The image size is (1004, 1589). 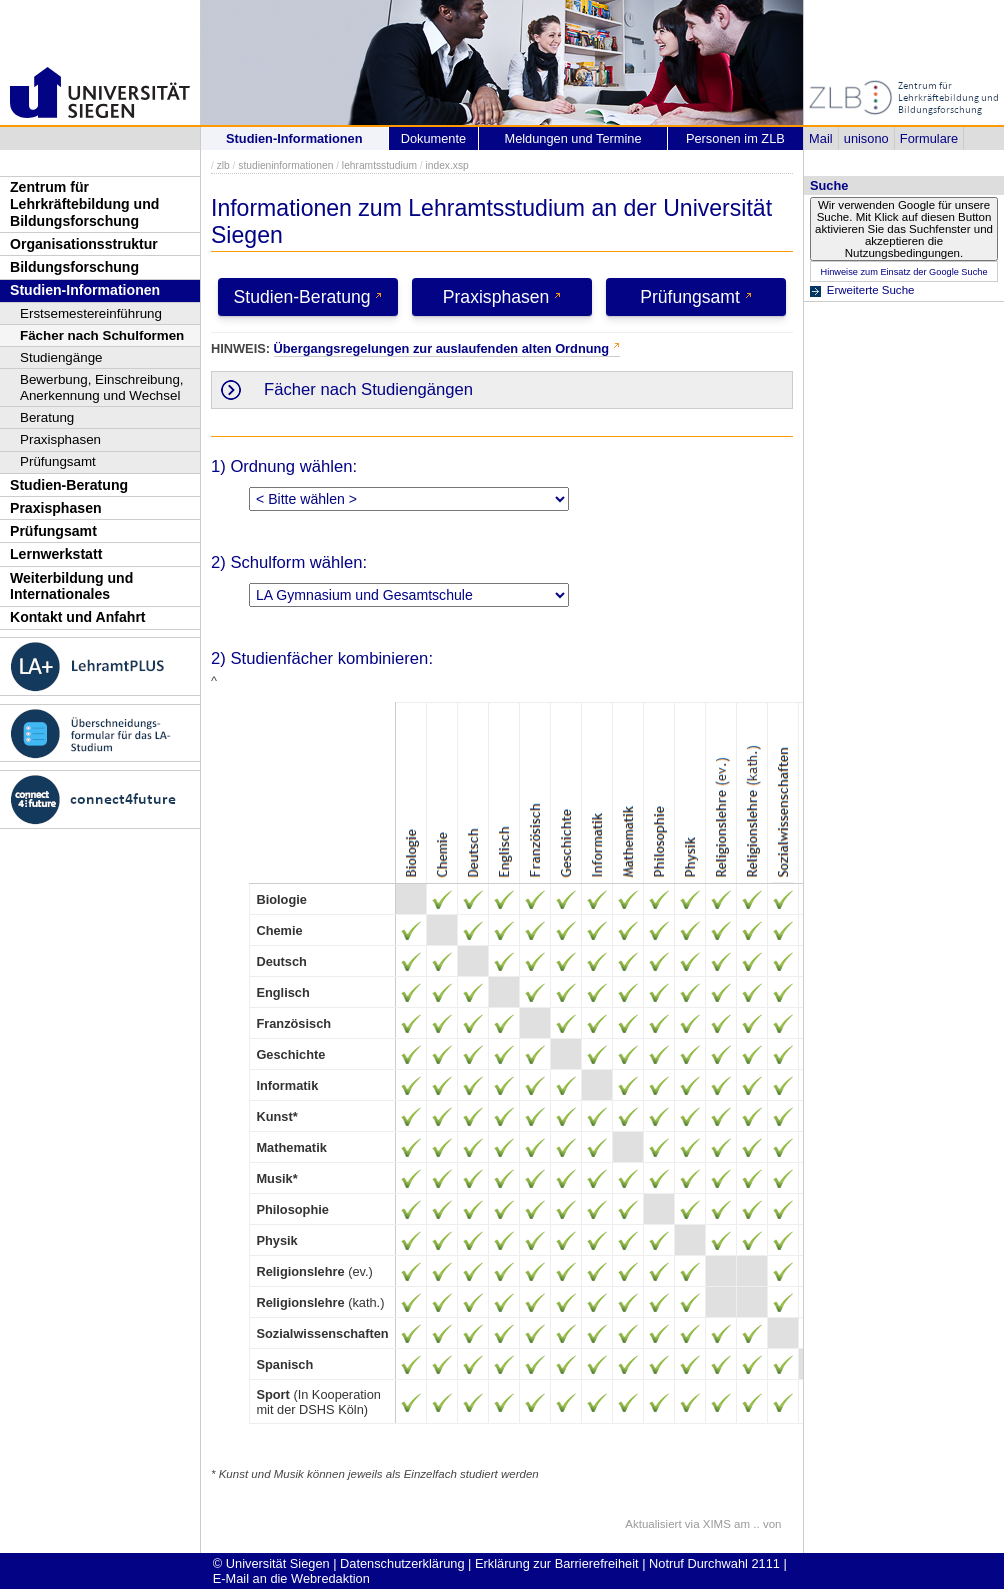 I want to click on Personen im ZLB, so click(x=735, y=138).